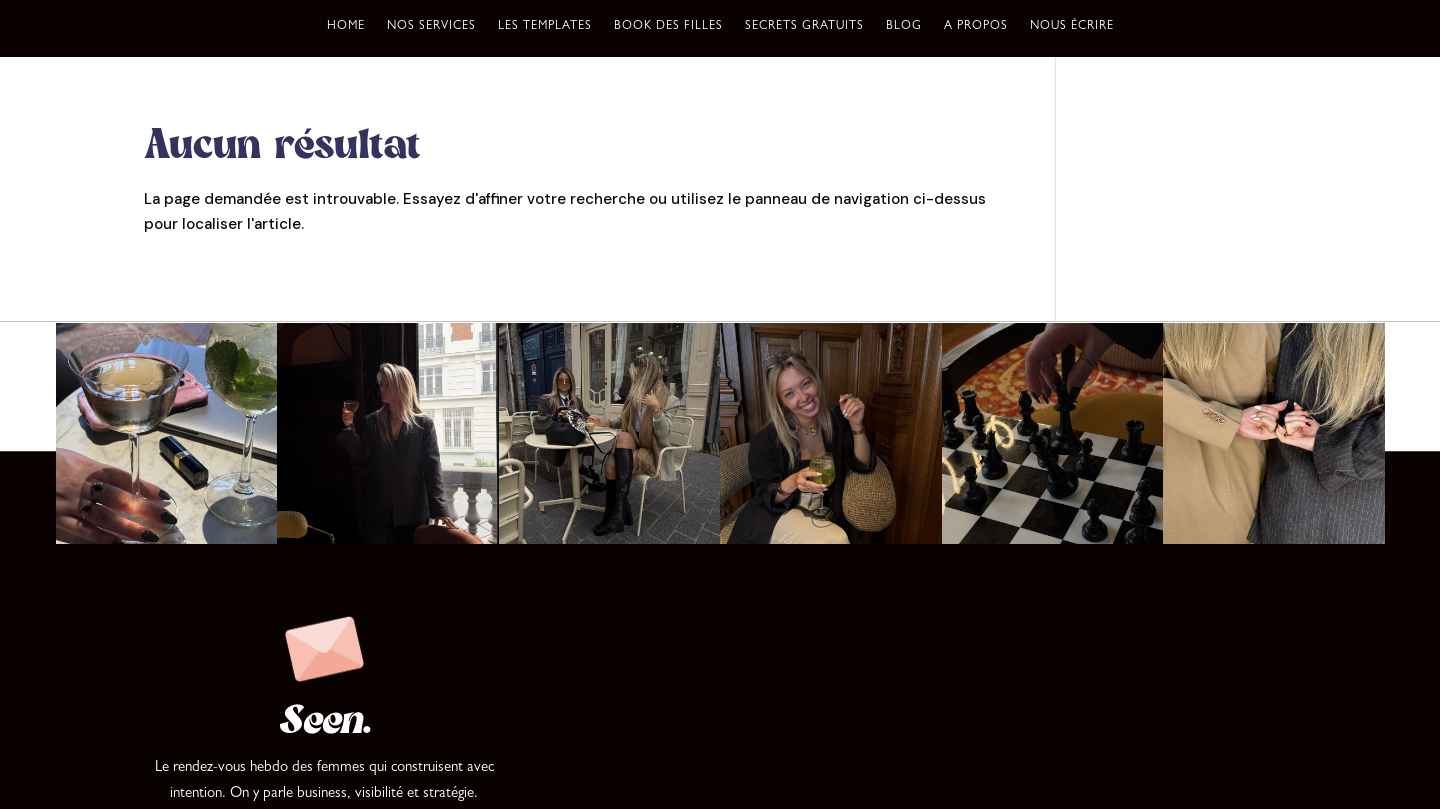 This screenshot has height=809, width=1440. Describe the element at coordinates (1072, 27) in the screenshot. I see `Nous écrire` at that location.